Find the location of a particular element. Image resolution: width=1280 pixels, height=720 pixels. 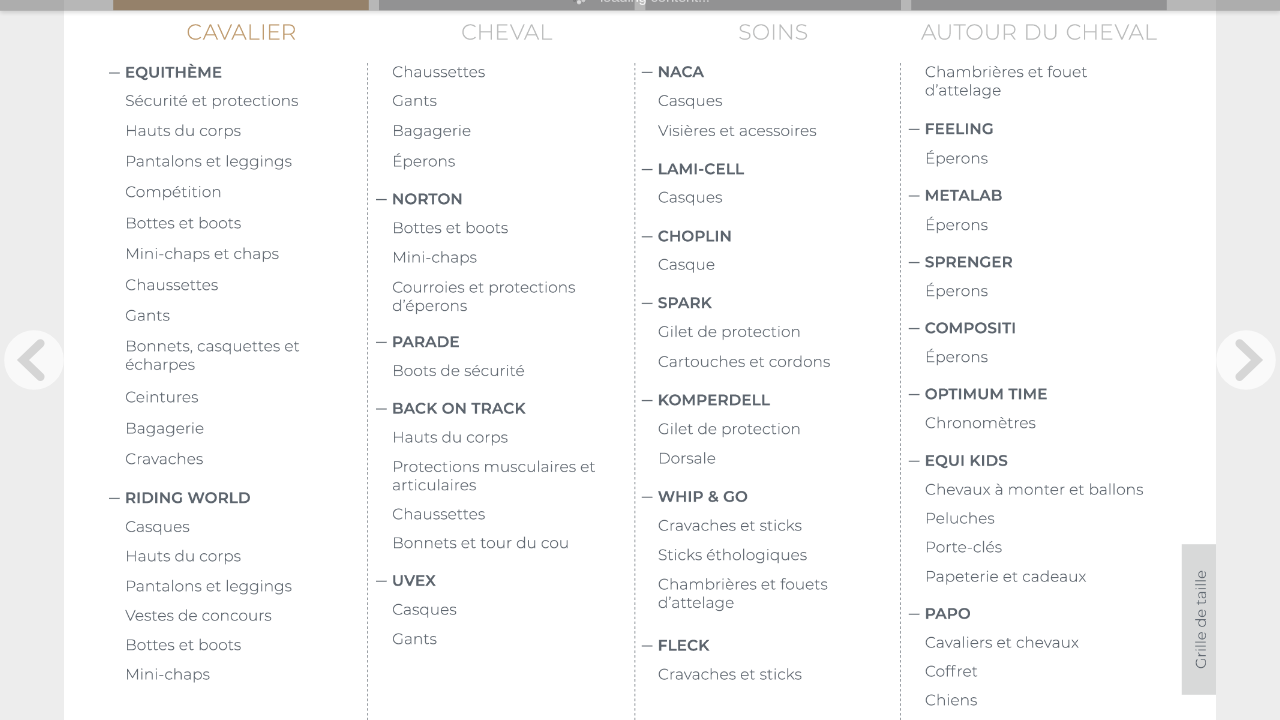

[Bouton 60178] is located at coordinates (513, 259).